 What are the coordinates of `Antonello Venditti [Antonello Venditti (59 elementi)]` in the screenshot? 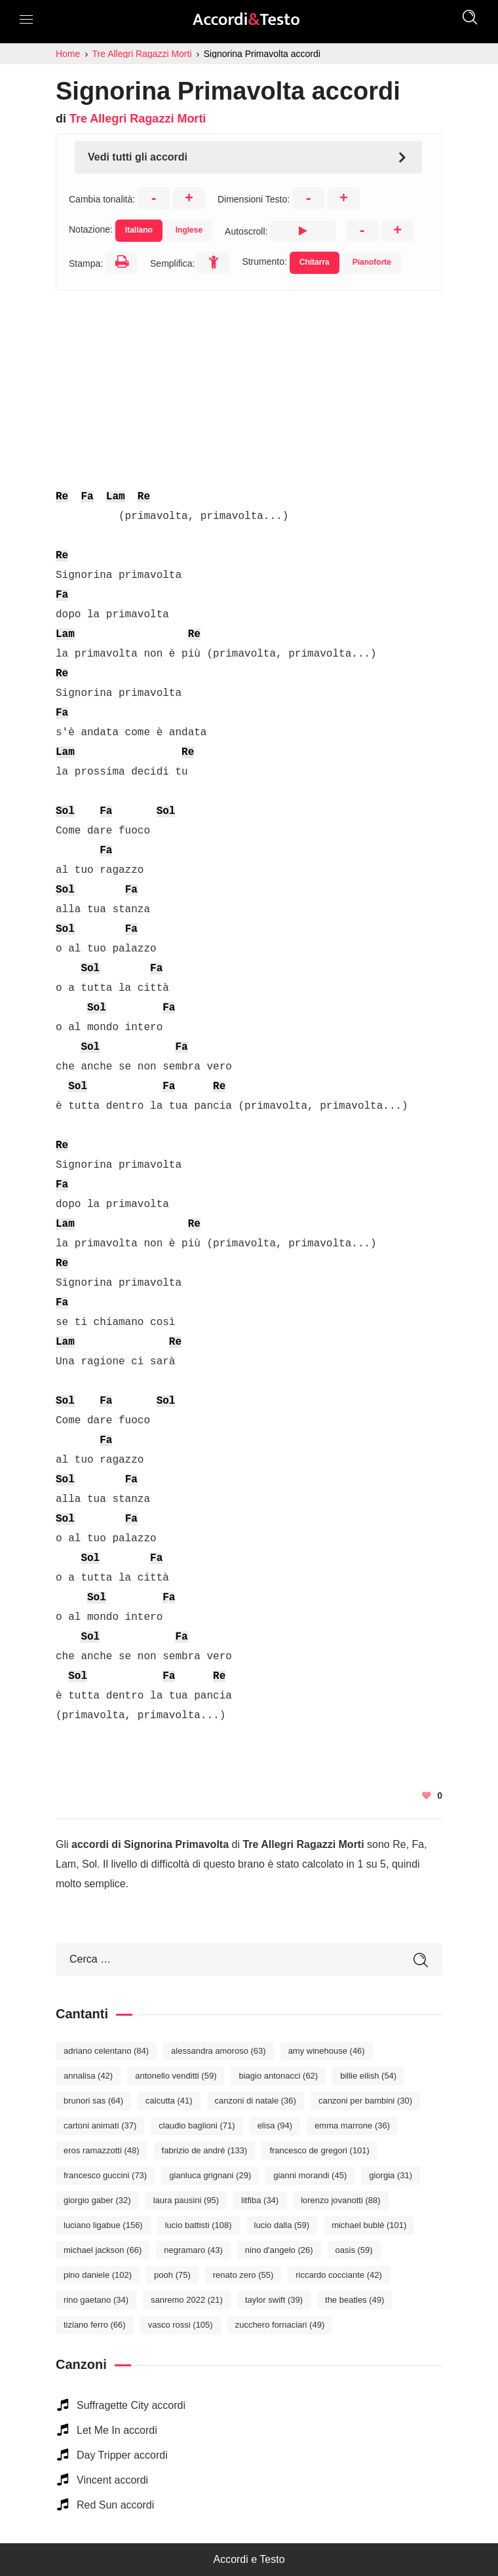 It's located at (175, 2076).